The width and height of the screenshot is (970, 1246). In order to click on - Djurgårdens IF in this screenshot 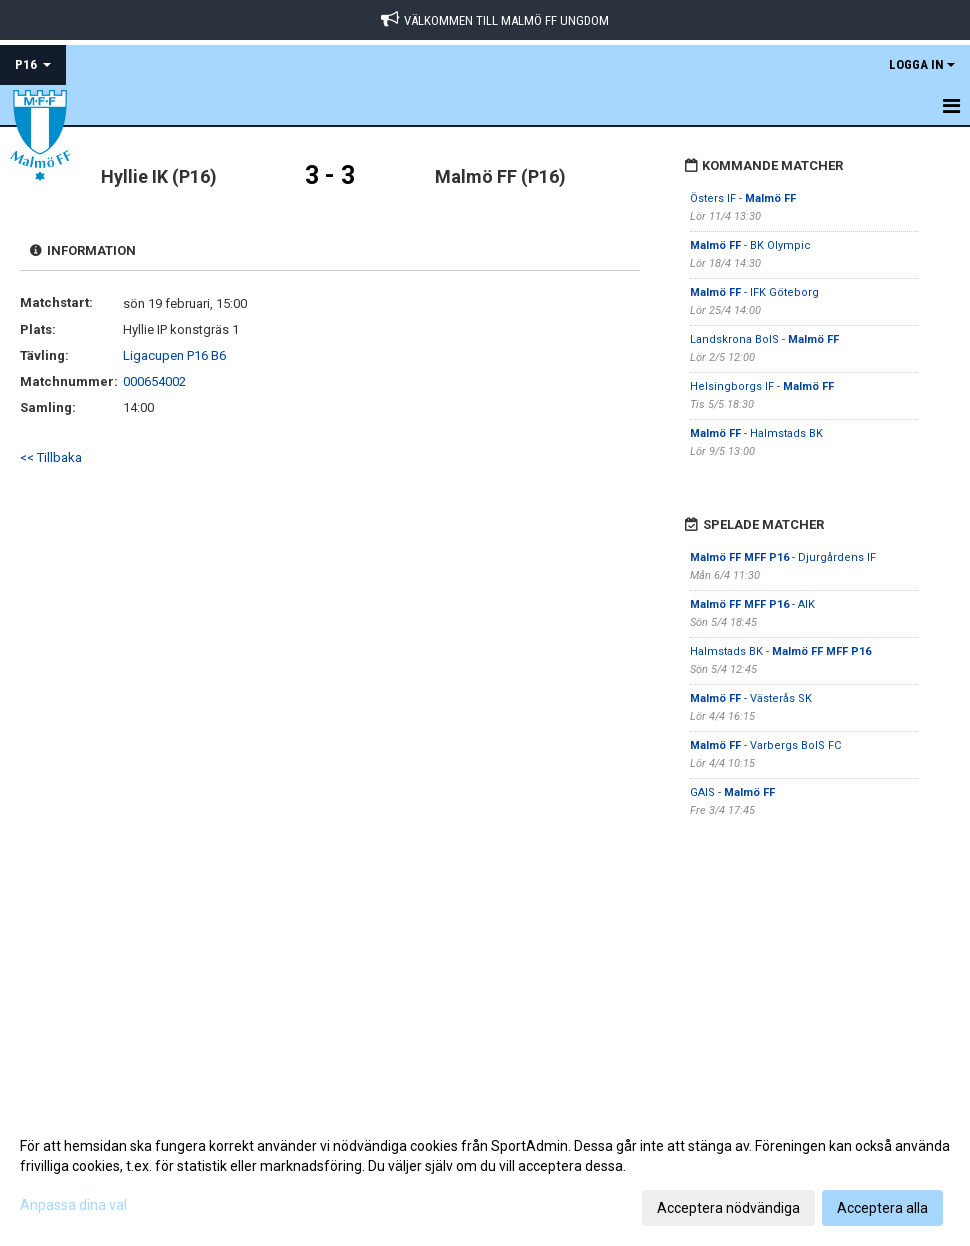, I will do `click(783, 557)`.